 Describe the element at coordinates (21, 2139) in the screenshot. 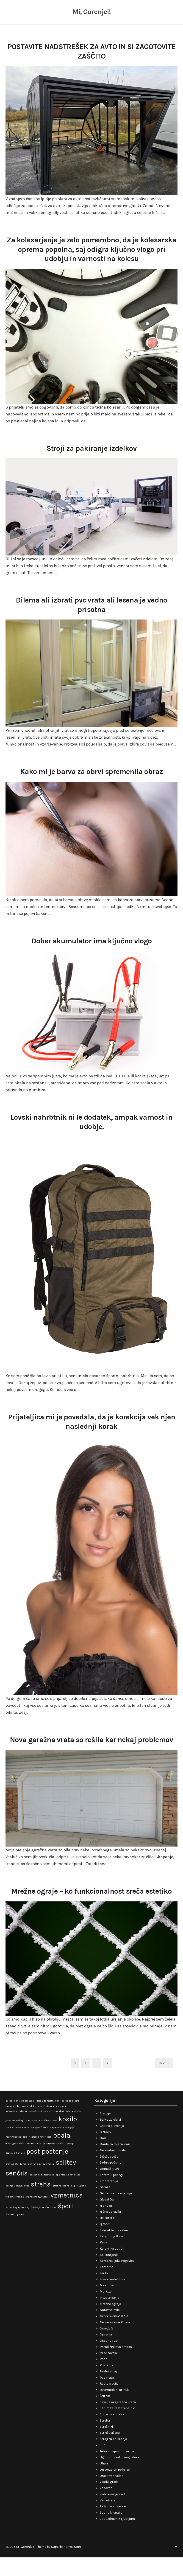

I see `jesensko deževje in kanalete [jesensko deževje in kanalete (1 predmet)]` at that location.